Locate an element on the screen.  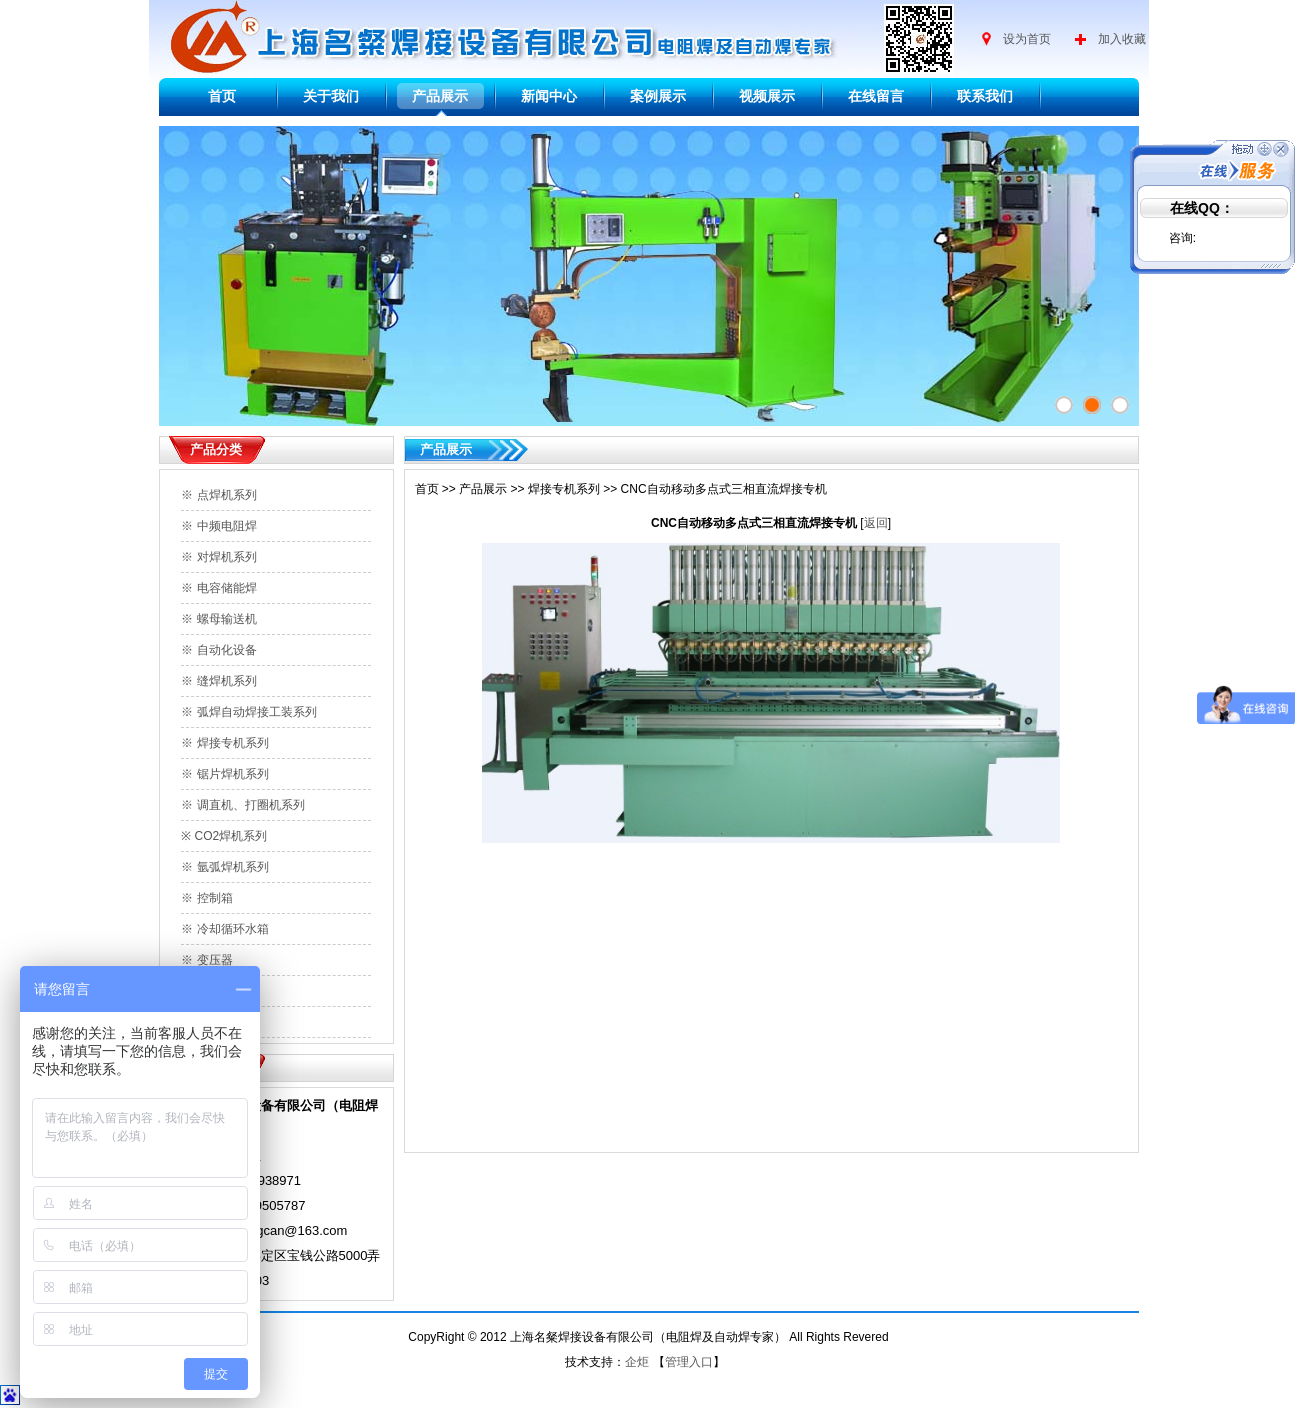
※ 螺母输送机 is located at coordinates (218, 619).